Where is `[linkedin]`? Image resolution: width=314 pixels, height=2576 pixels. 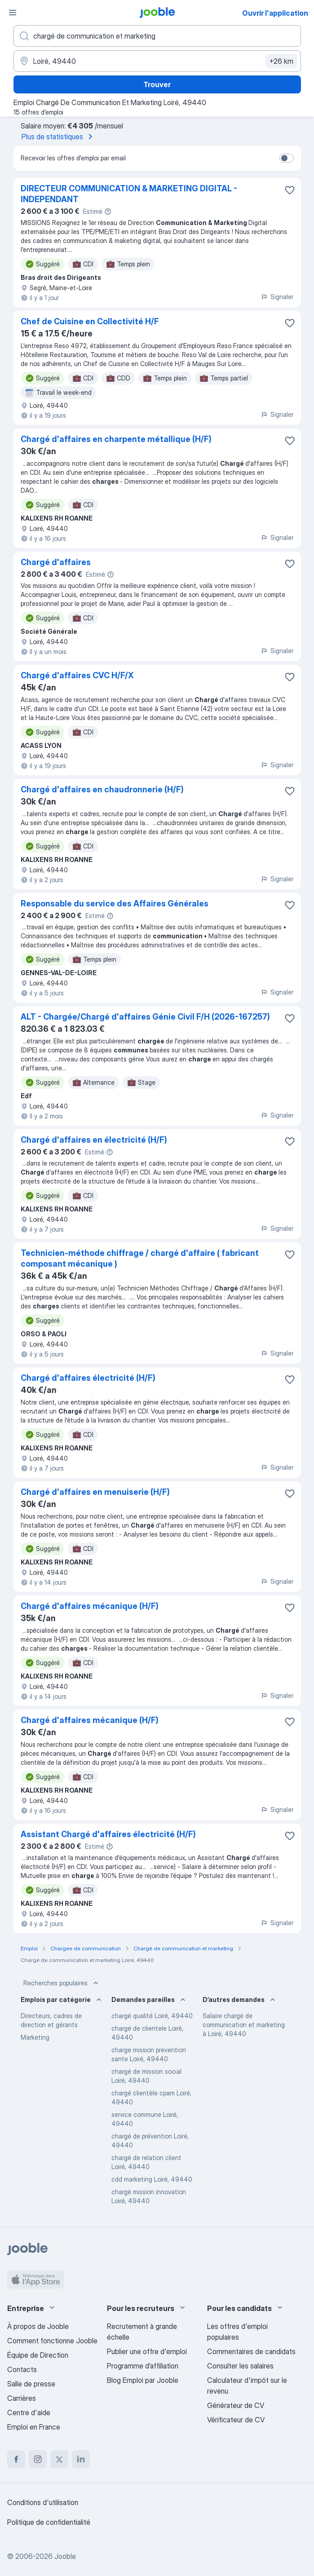
[linkedin] is located at coordinates (81, 2459).